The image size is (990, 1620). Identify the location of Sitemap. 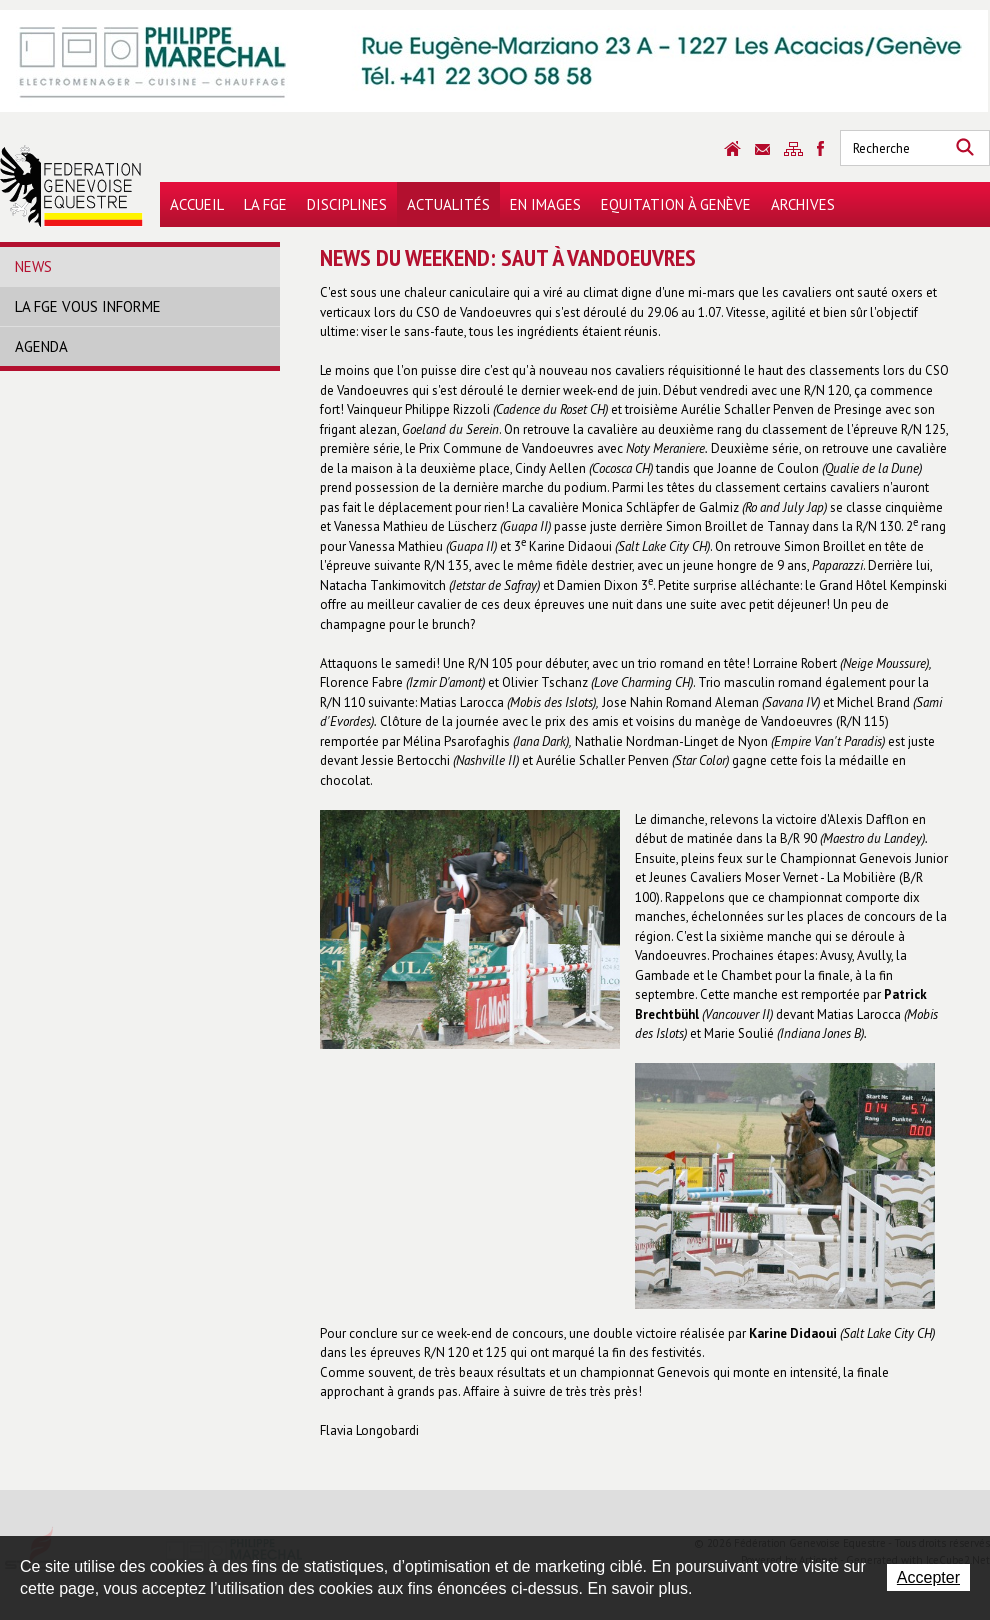
(793, 149).